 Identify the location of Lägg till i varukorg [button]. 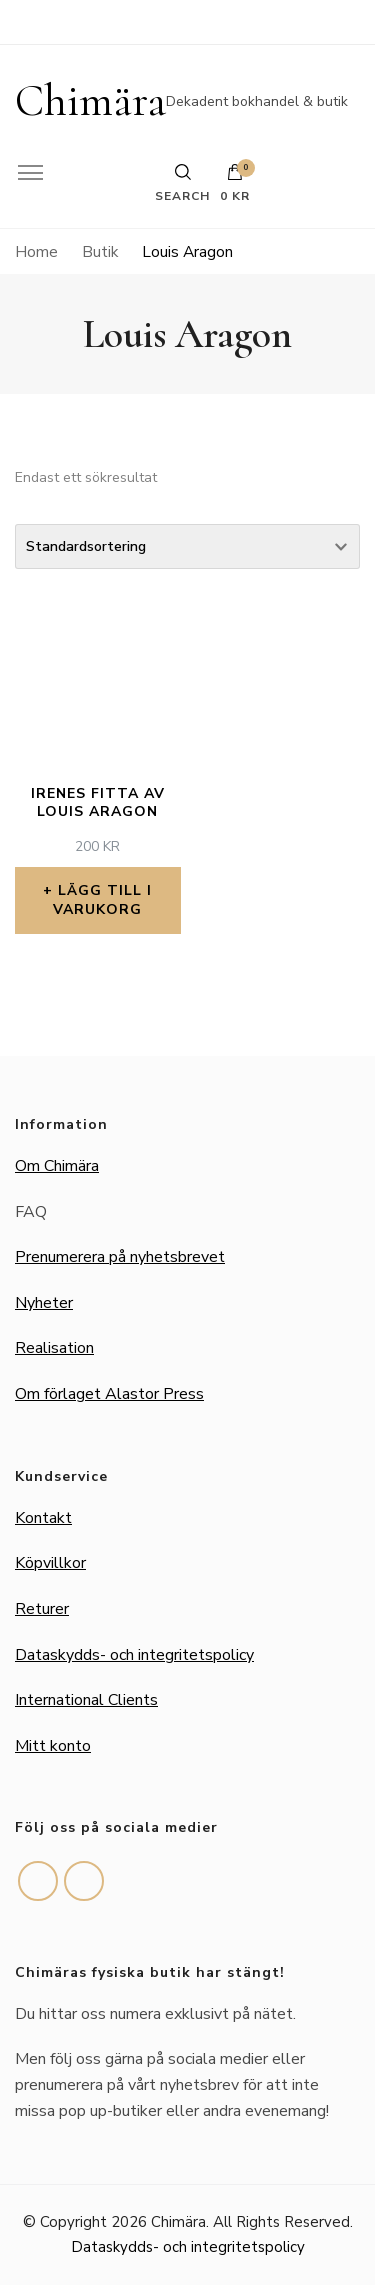
(102, 899).